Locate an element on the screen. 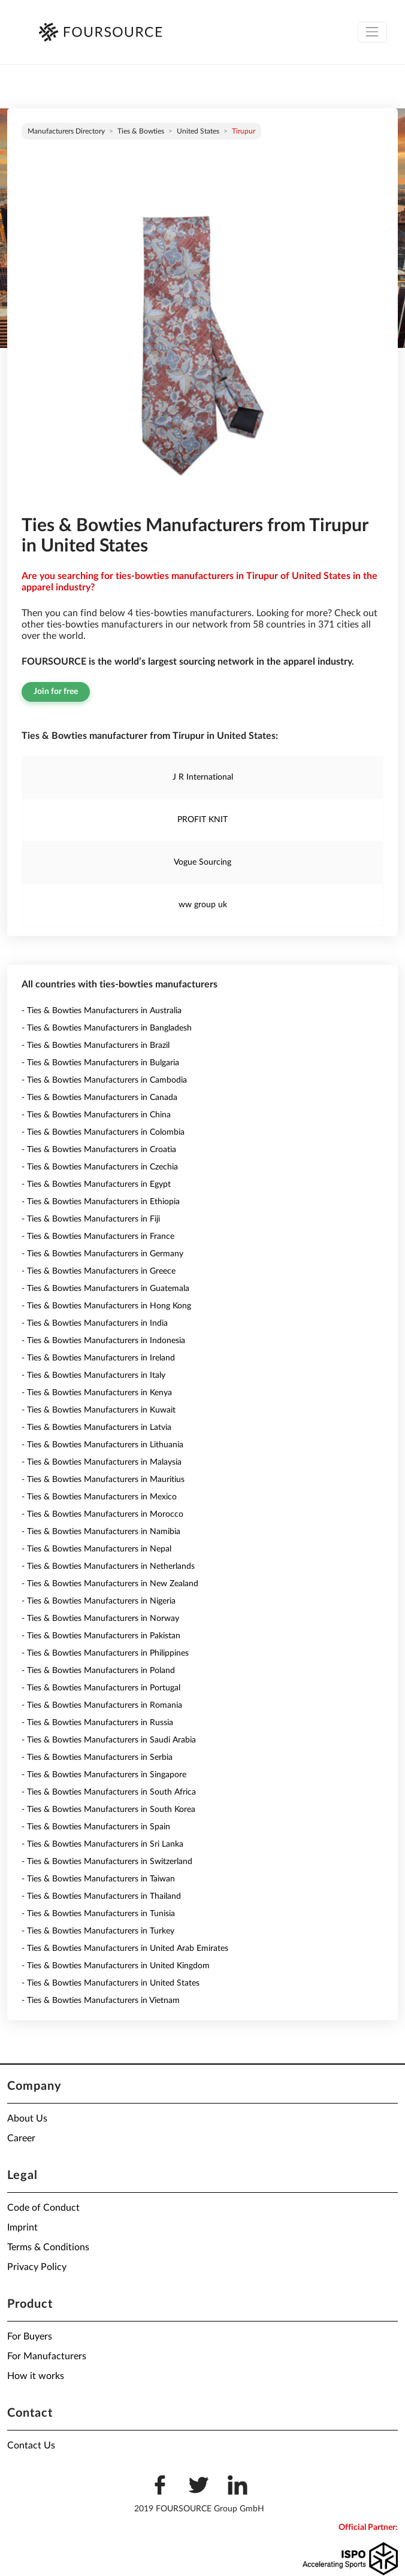 The image size is (405, 2576). - Ties & Bowties Manufacturers in Ireland is located at coordinates (98, 1358).